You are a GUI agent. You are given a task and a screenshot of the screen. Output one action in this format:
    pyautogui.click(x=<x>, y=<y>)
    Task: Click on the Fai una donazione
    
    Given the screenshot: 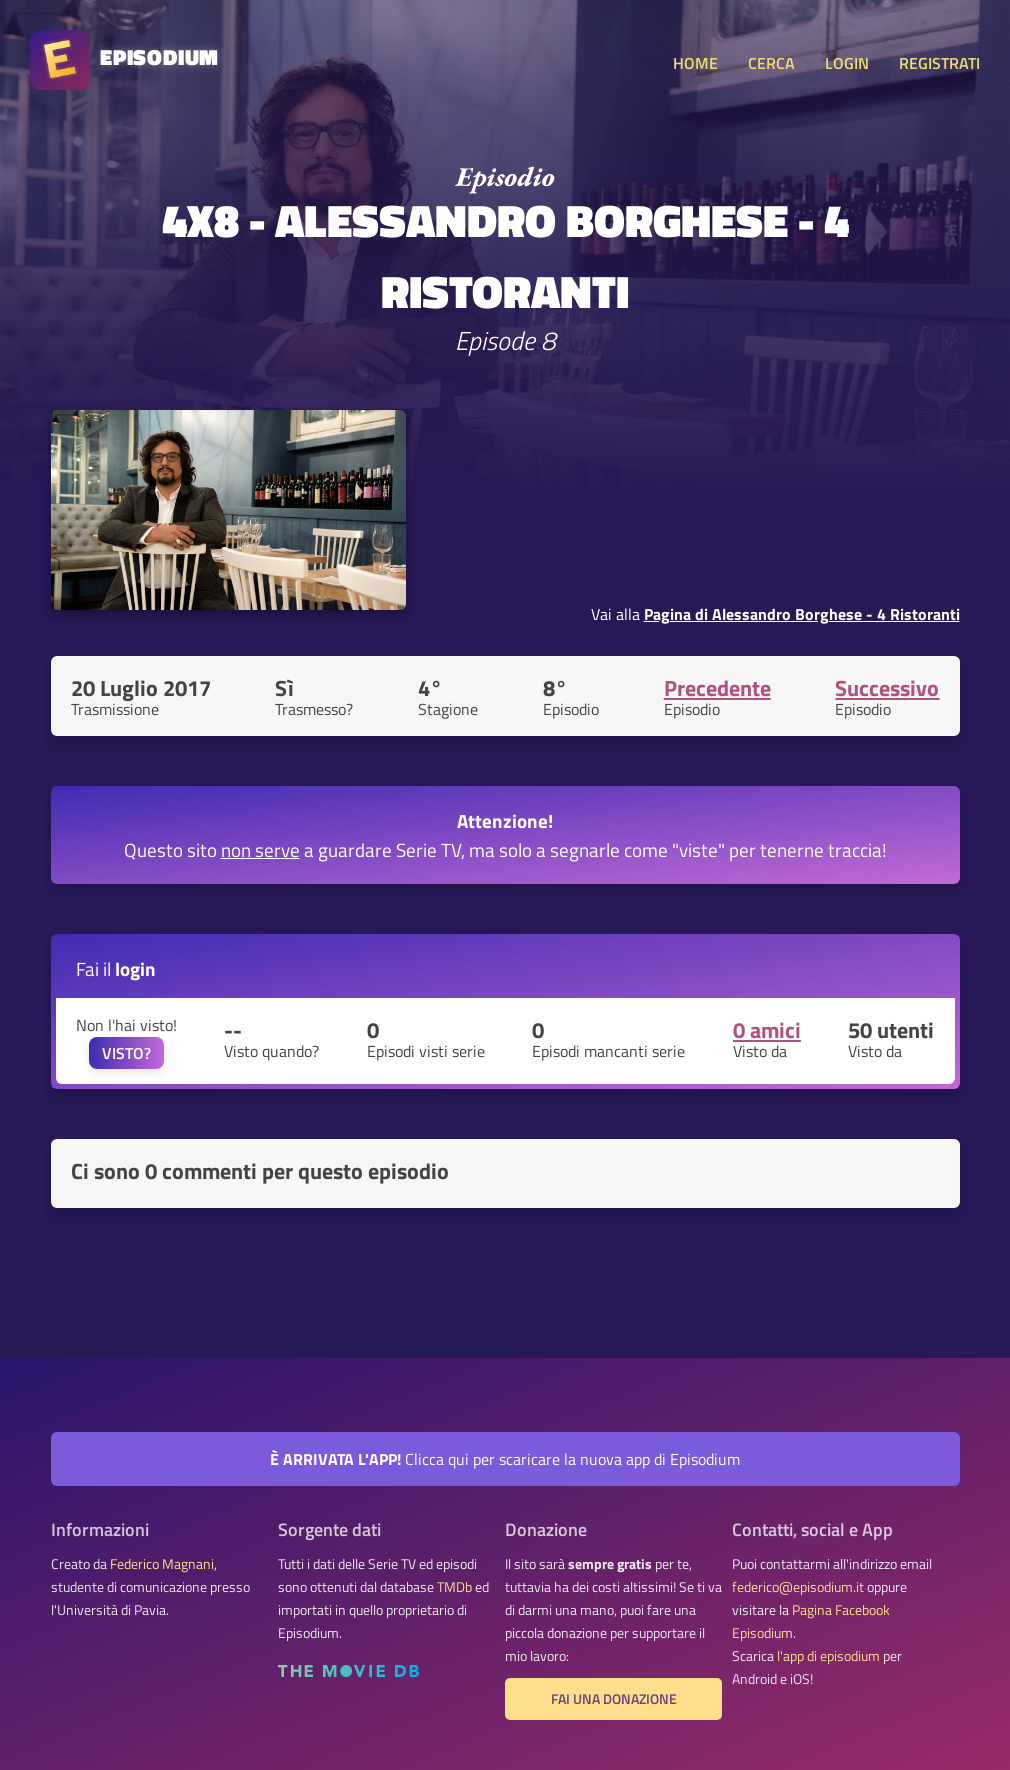 What is the action you would take?
    pyautogui.click(x=614, y=1699)
    